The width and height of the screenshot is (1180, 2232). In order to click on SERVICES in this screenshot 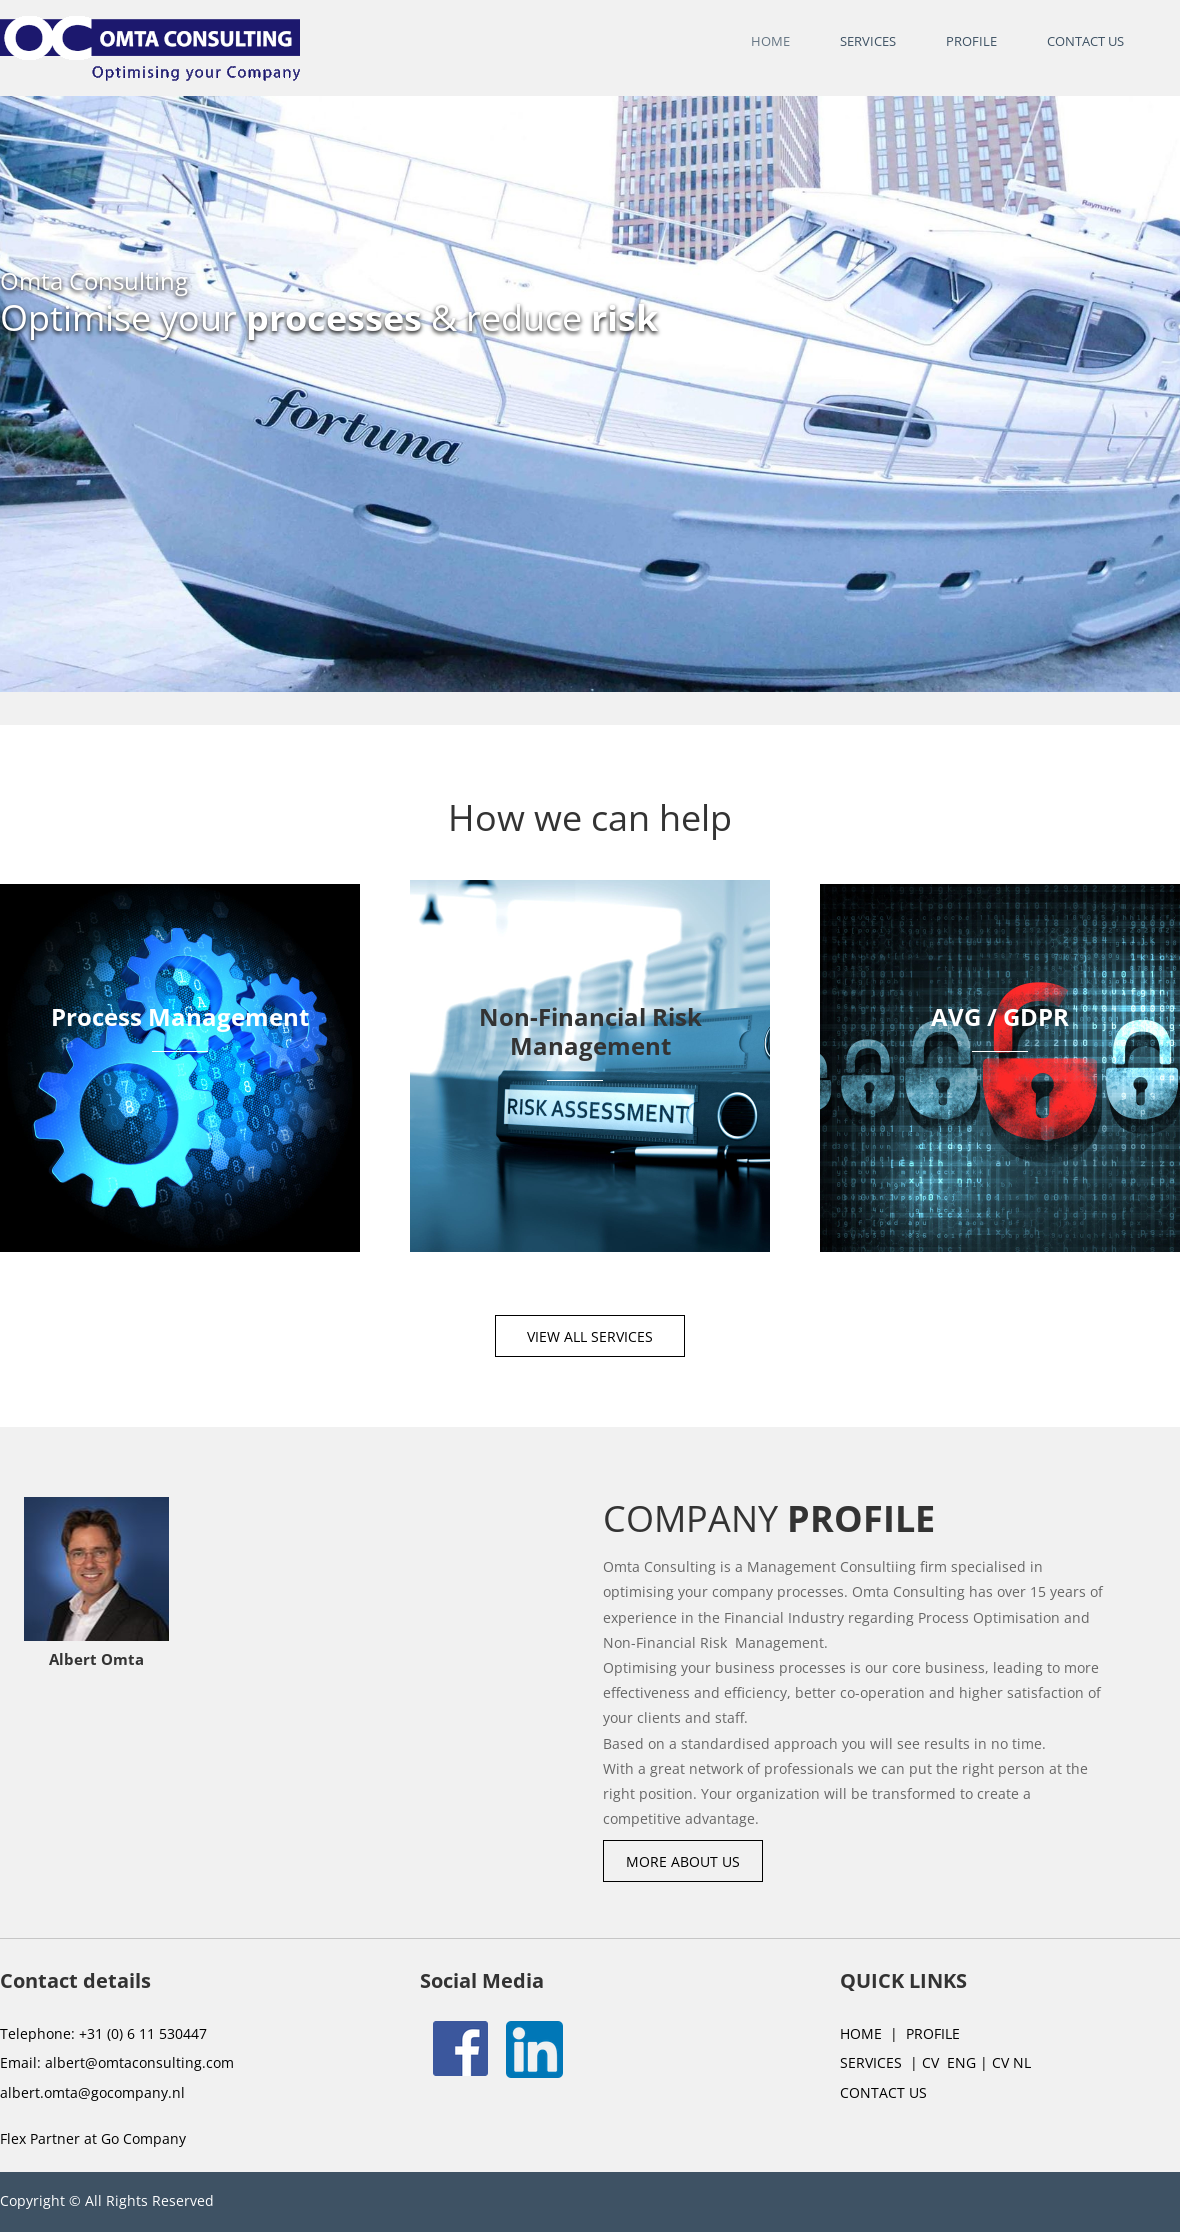, I will do `click(871, 2062)`.